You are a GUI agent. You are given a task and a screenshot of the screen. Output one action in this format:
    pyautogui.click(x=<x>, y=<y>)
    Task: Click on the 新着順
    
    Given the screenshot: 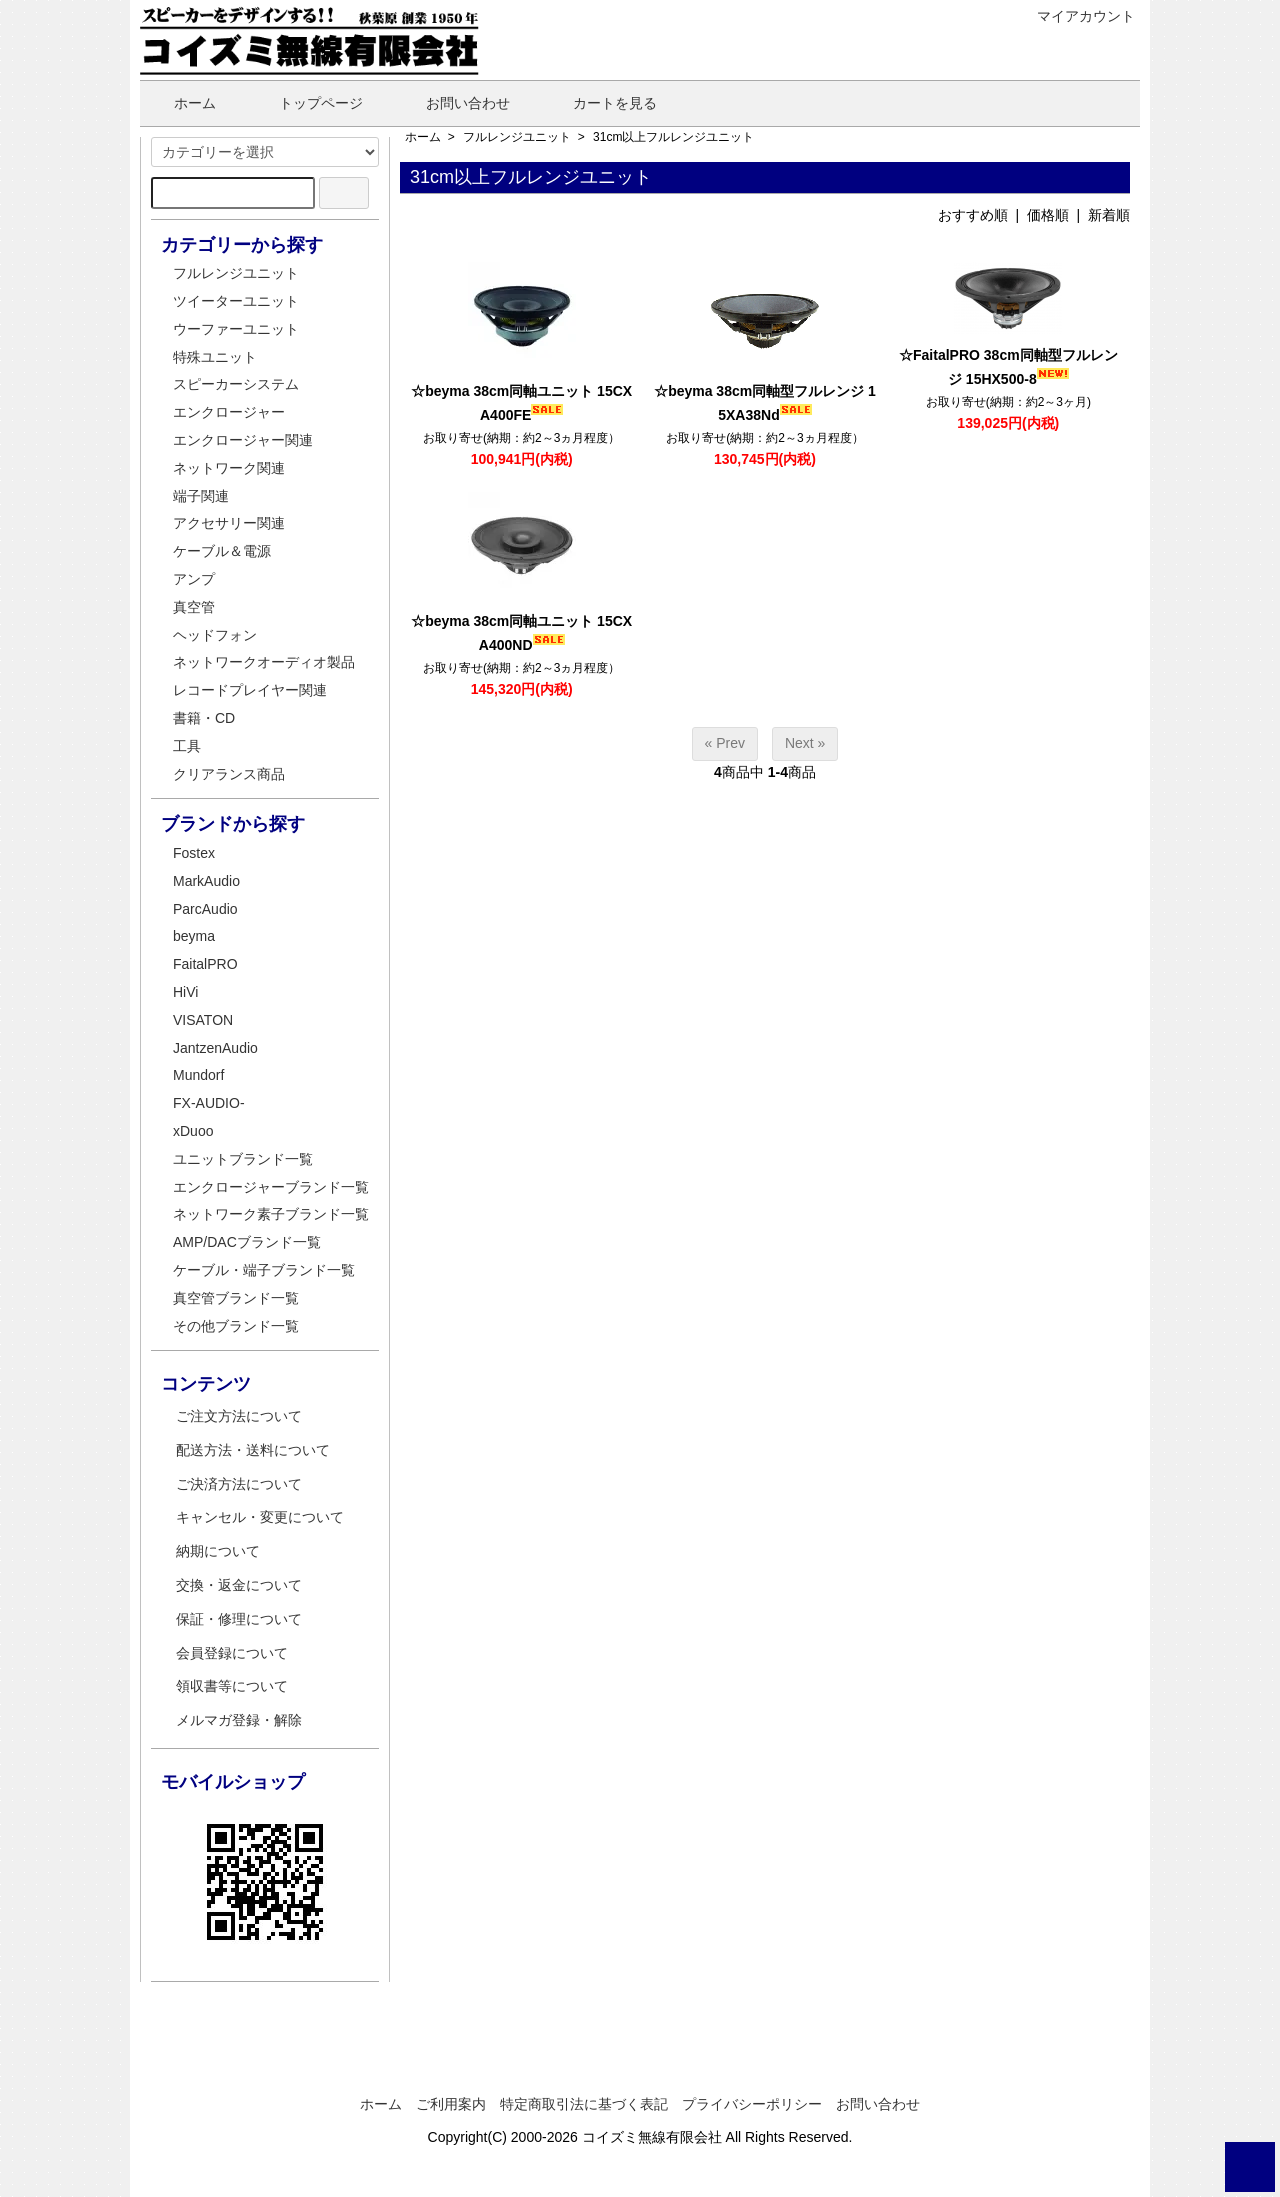 What is the action you would take?
    pyautogui.click(x=1109, y=215)
    